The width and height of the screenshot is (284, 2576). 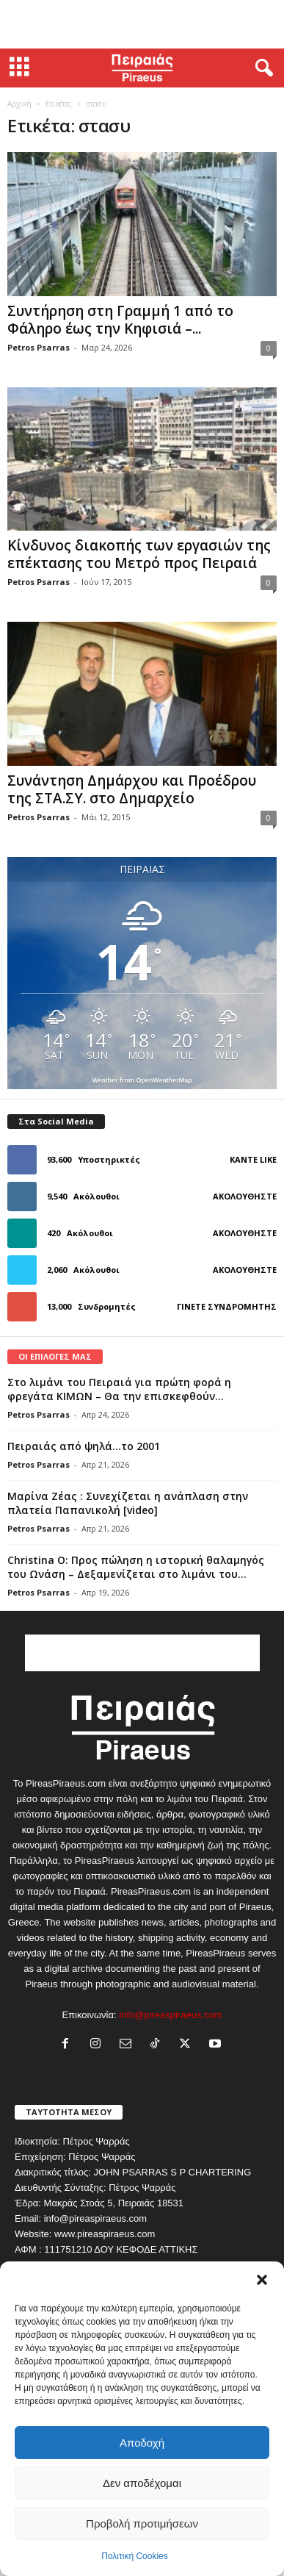 I want to click on [button], so click(x=262, y=2279).